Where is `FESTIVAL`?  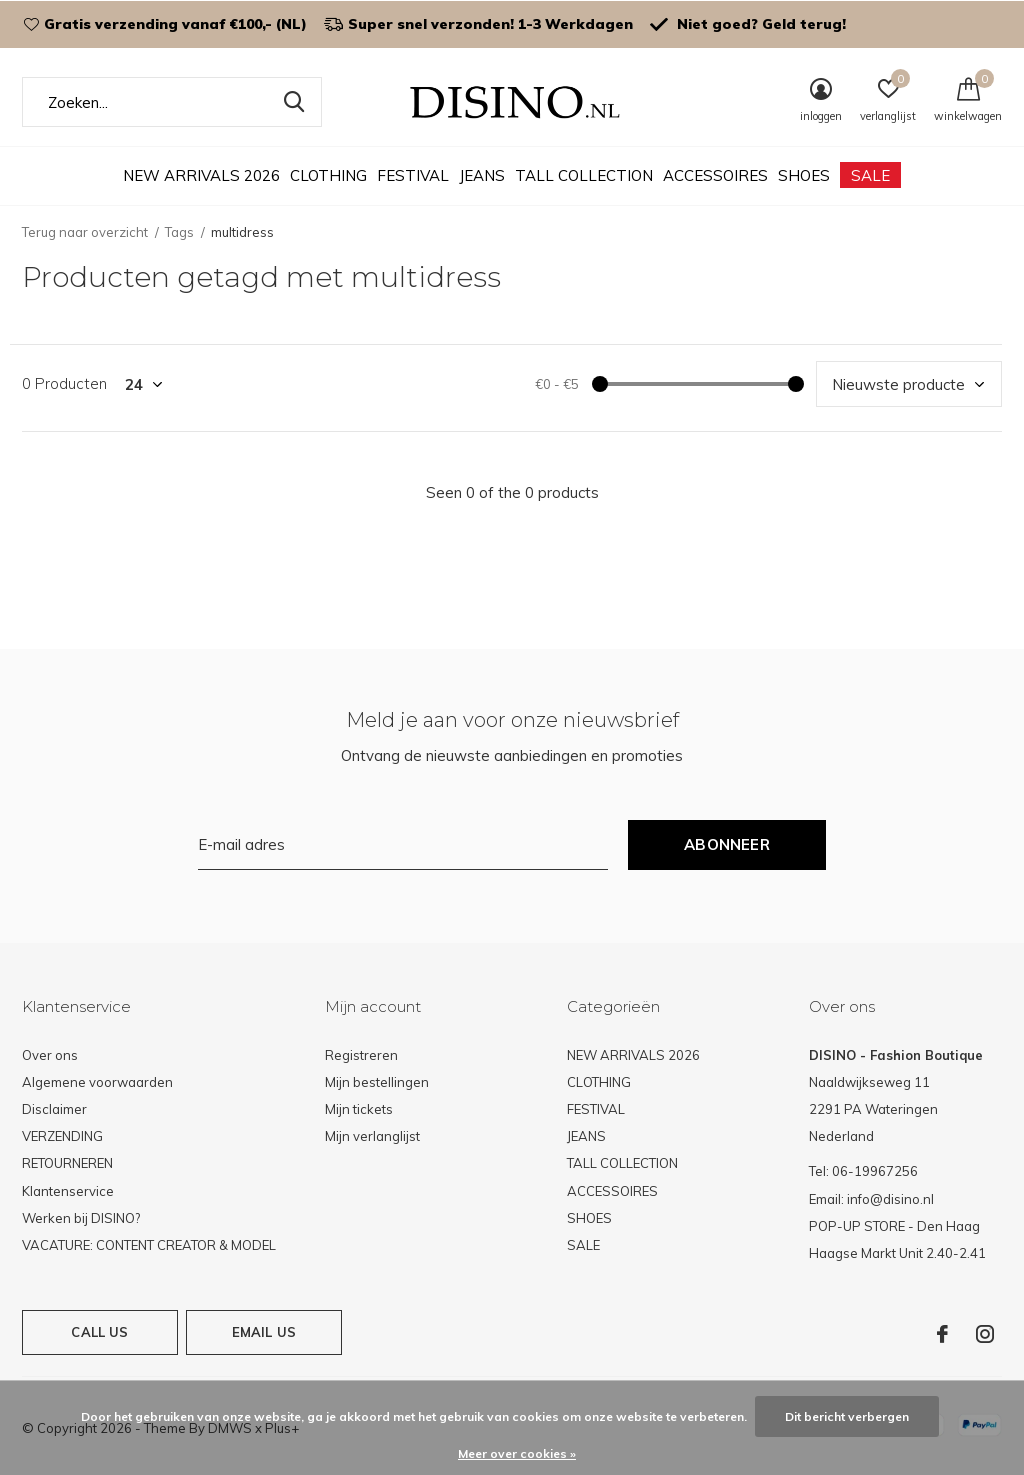
FESTIVAL is located at coordinates (413, 175).